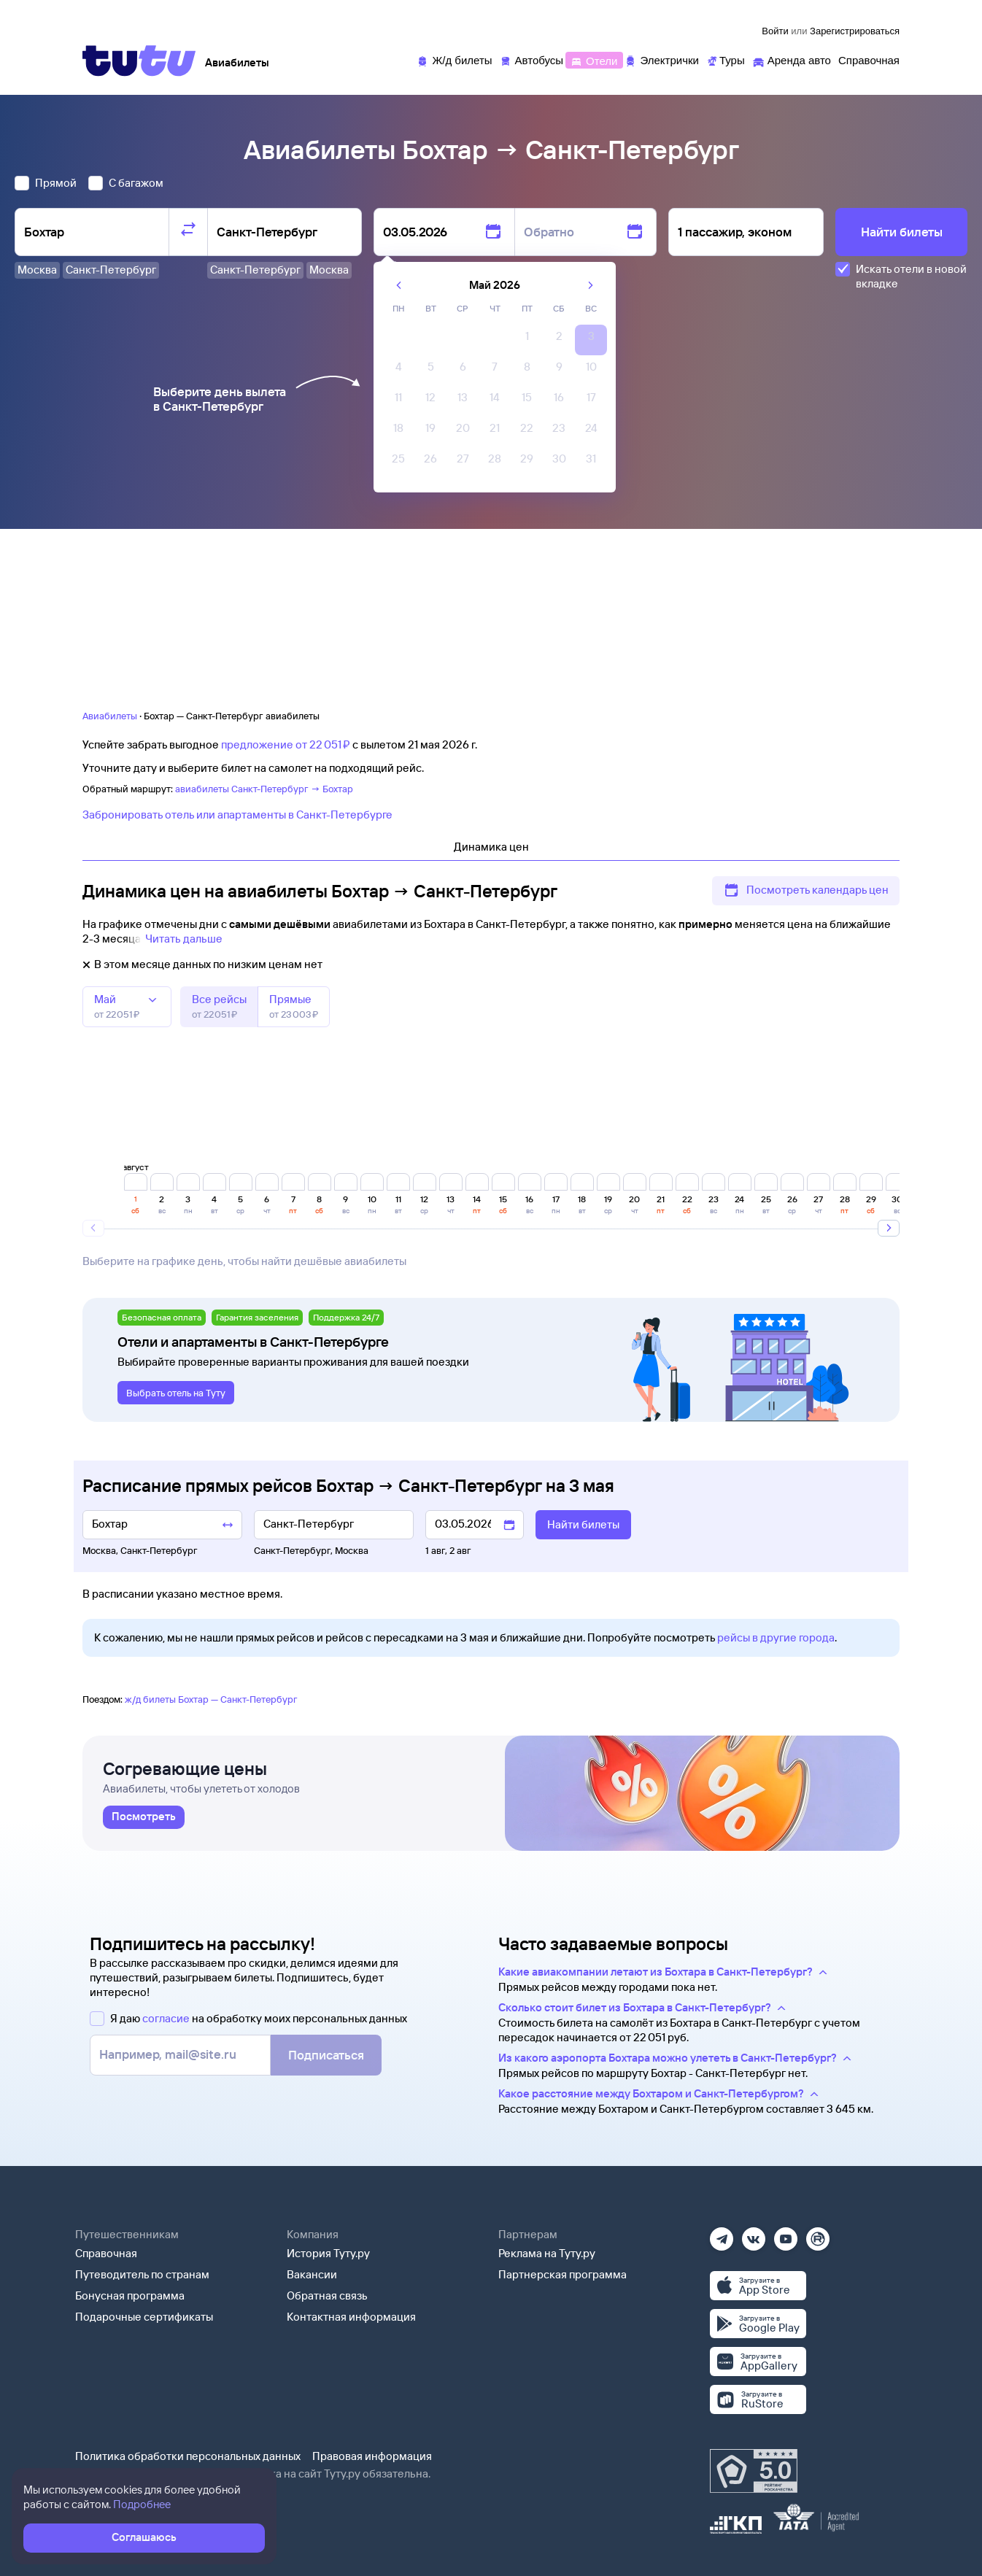 This screenshot has width=982, height=2576. Describe the element at coordinates (188, 2456) in the screenshot. I see `Политика обработки персональных данных` at that location.